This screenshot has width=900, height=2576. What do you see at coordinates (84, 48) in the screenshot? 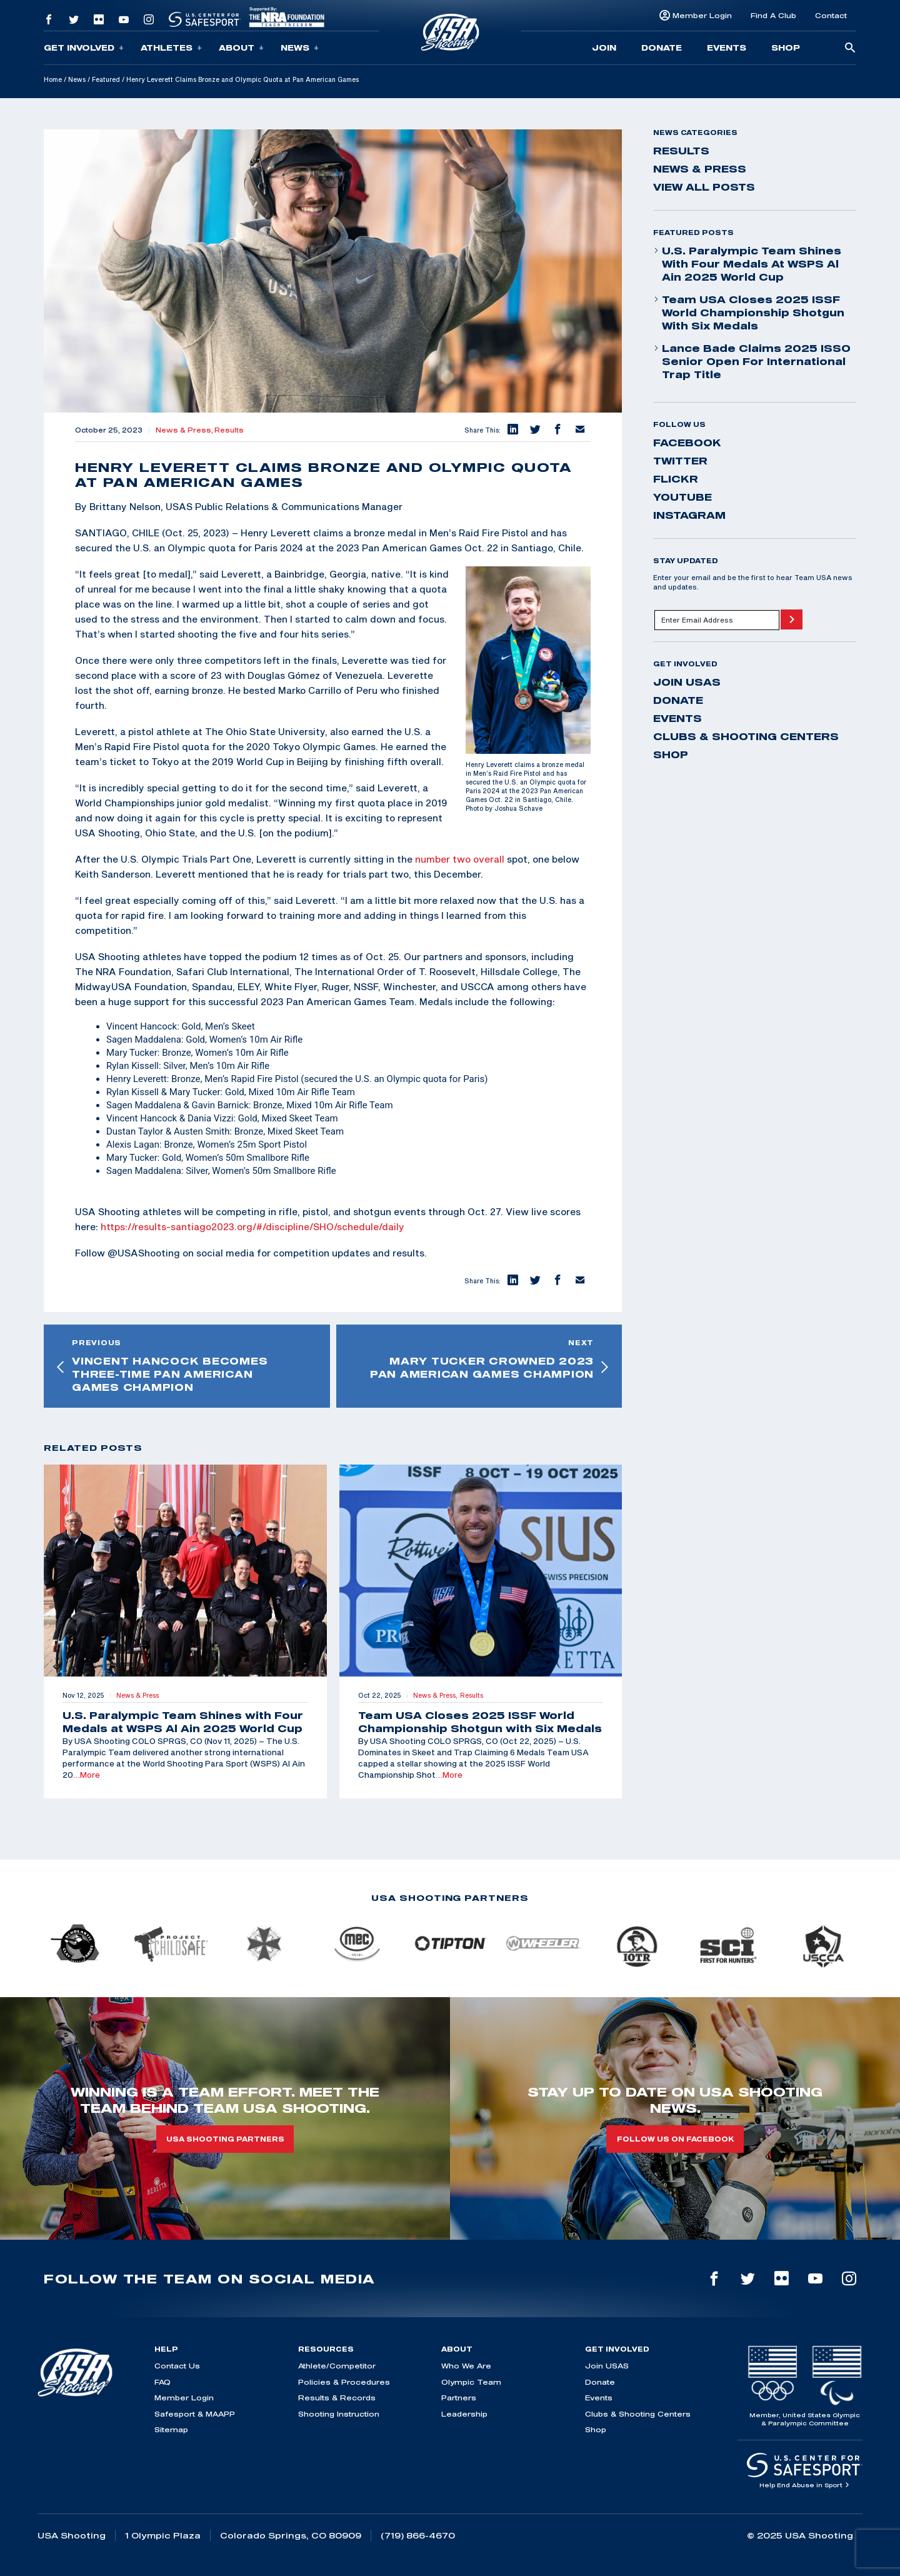
I see `Get Involved` at bounding box center [84, 48].